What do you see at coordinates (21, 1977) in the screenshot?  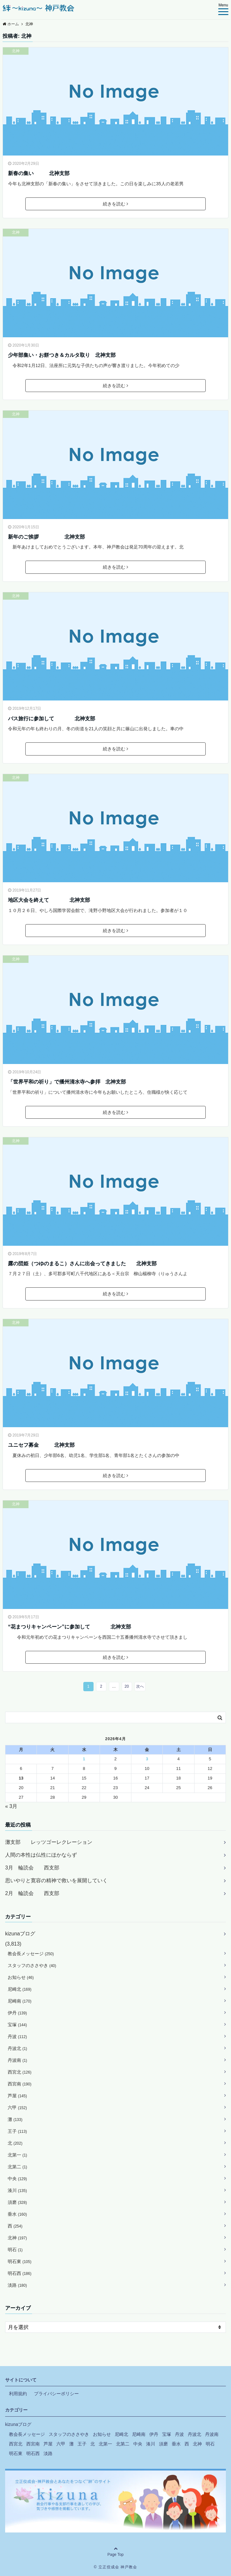 I see `お知らせ` at bounding box center [21, 1977].